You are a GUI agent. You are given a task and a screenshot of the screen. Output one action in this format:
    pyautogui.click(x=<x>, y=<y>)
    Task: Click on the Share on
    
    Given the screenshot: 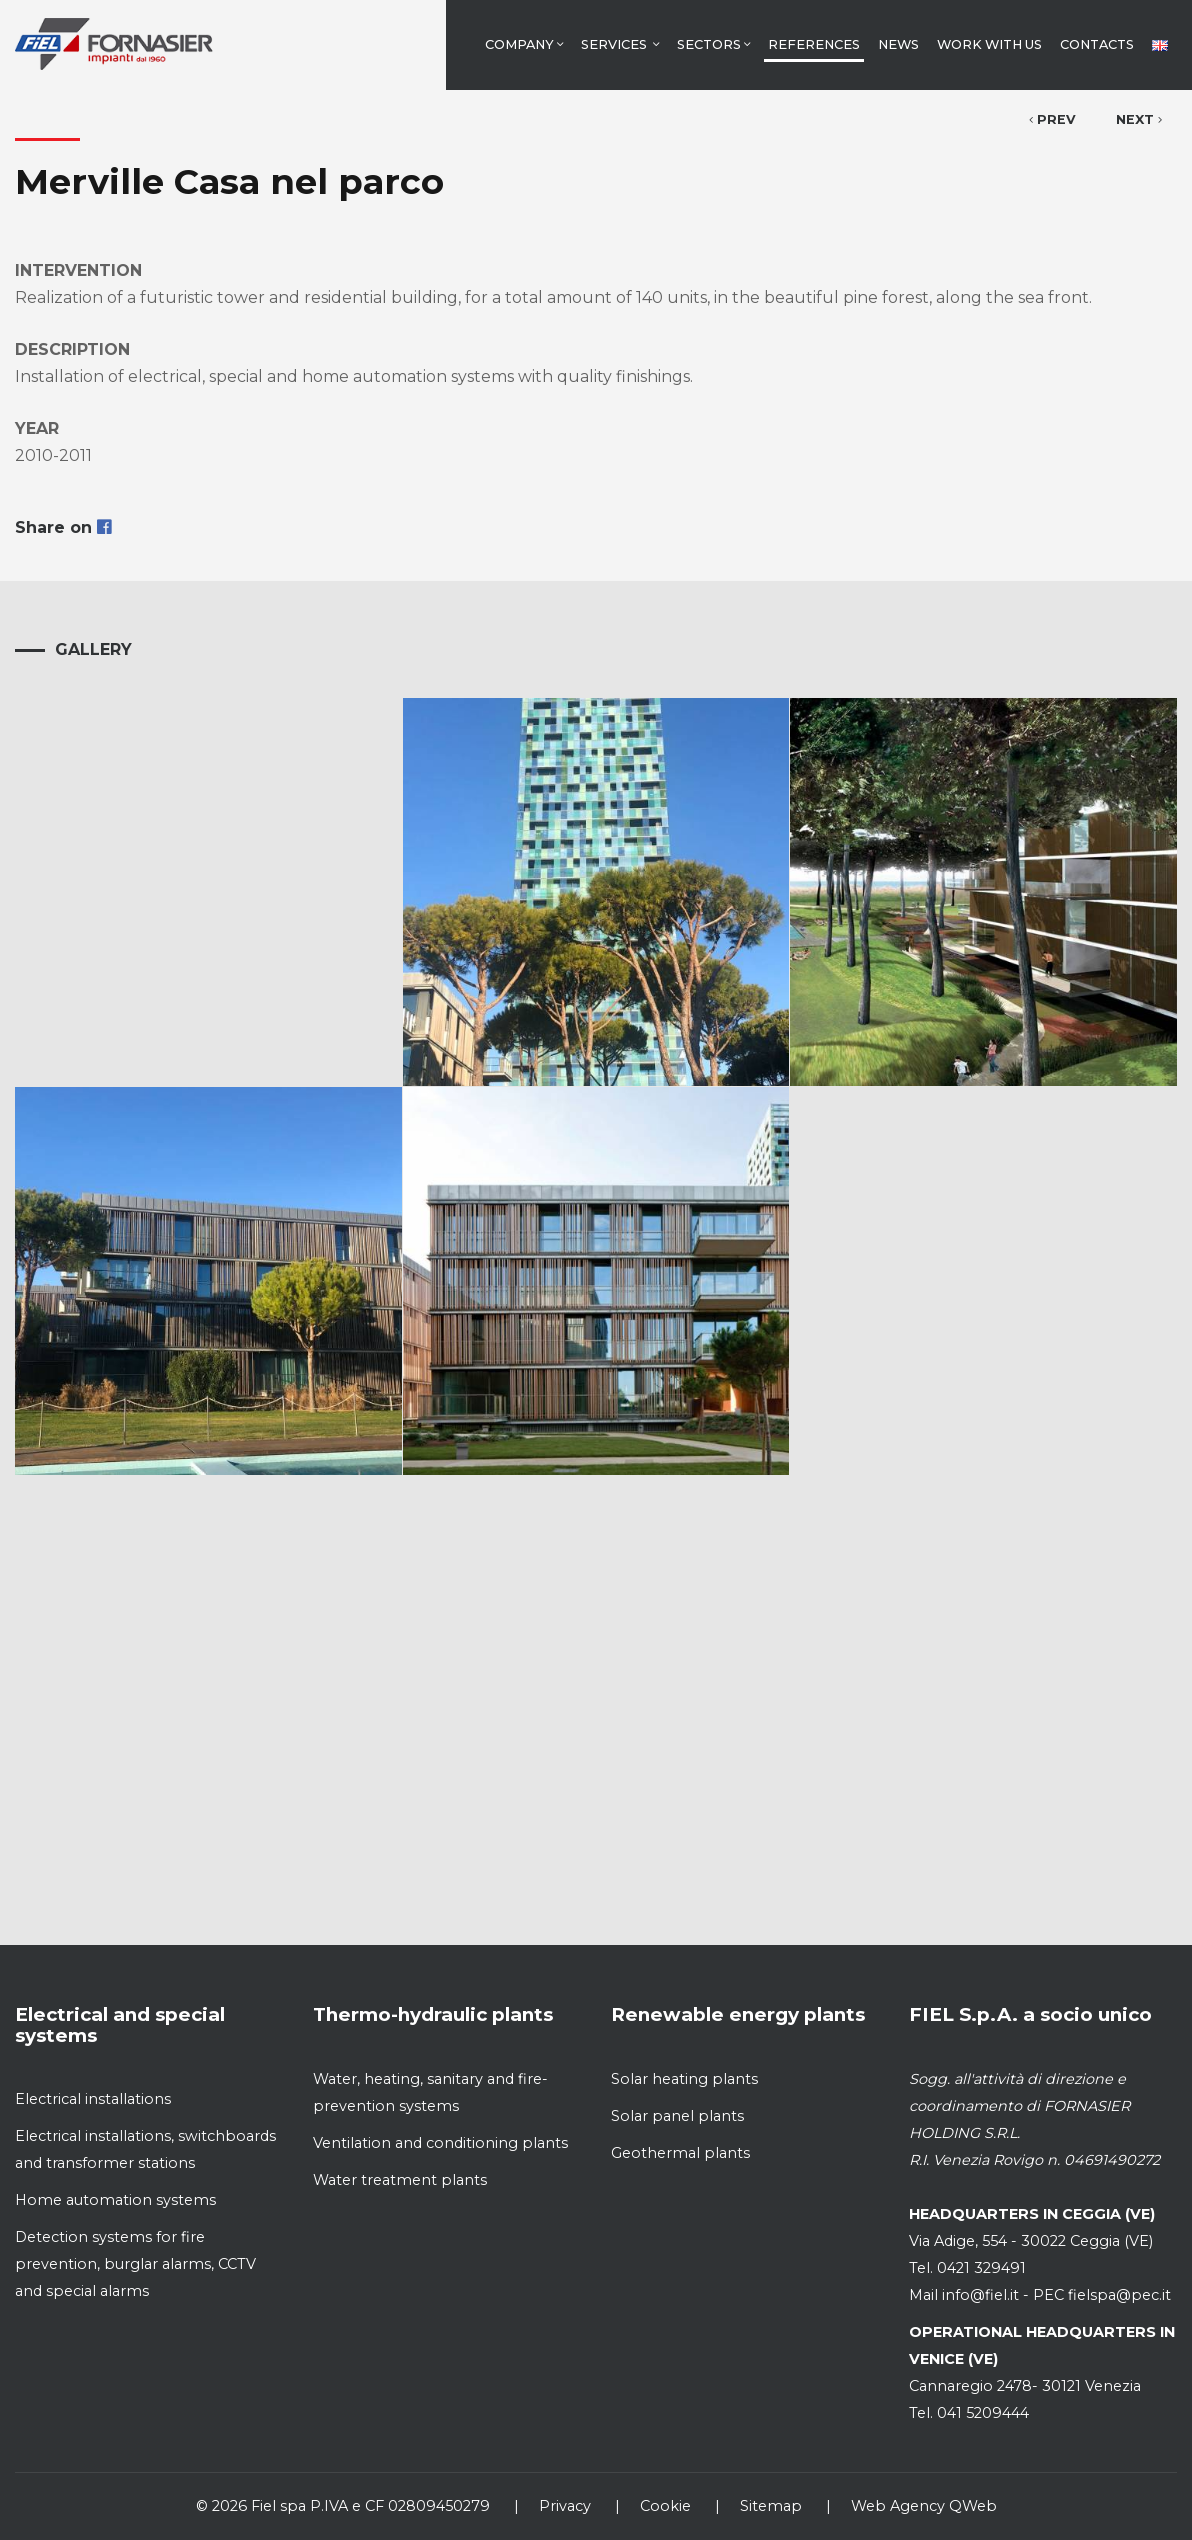 What is the action you would take?
    pyautogui.click(x=63, y=527)
    